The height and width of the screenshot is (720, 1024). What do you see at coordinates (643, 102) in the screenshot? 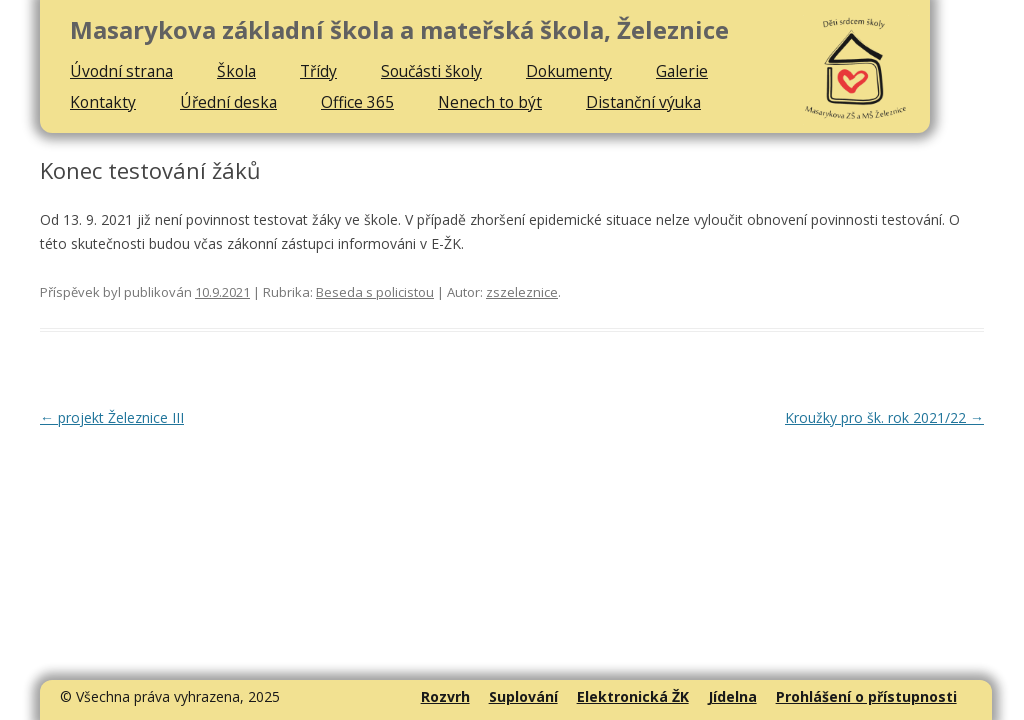
I see `Distanční výuka` at bounding box center [643, 102].